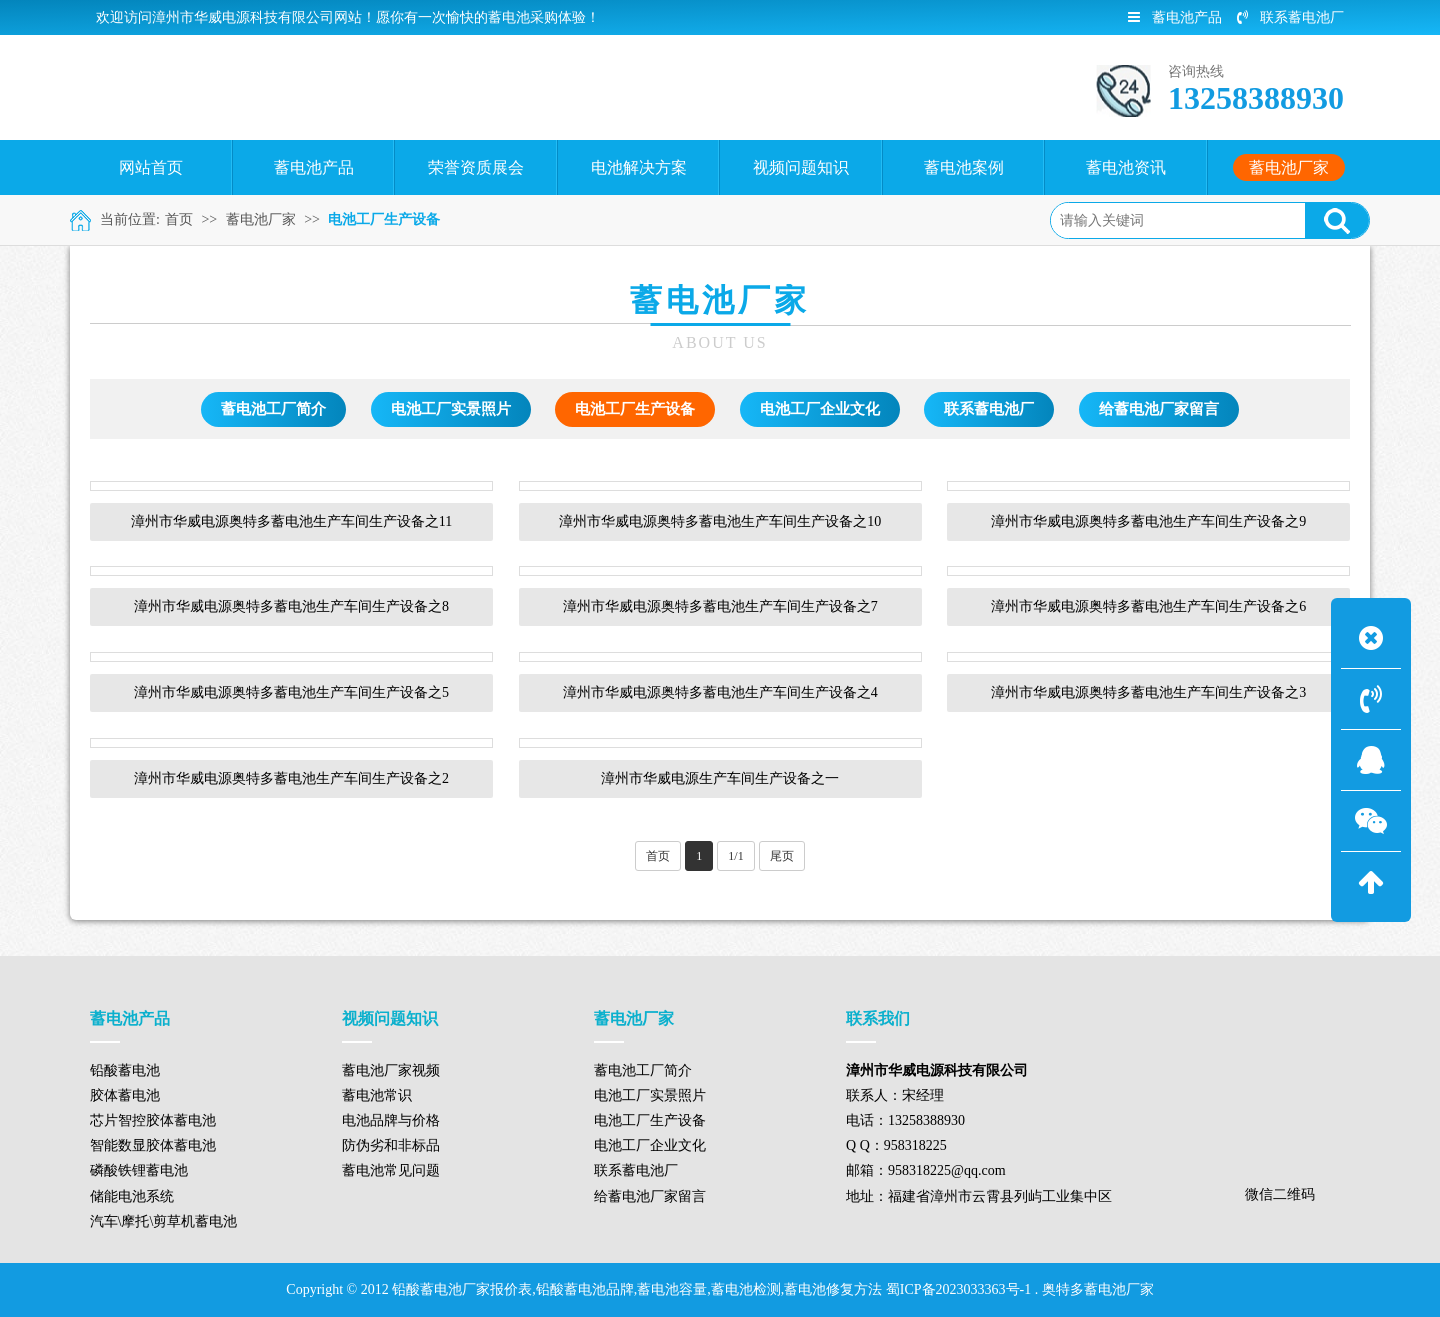  I want to click on 电池品牌与价格, so click(391, 1120).